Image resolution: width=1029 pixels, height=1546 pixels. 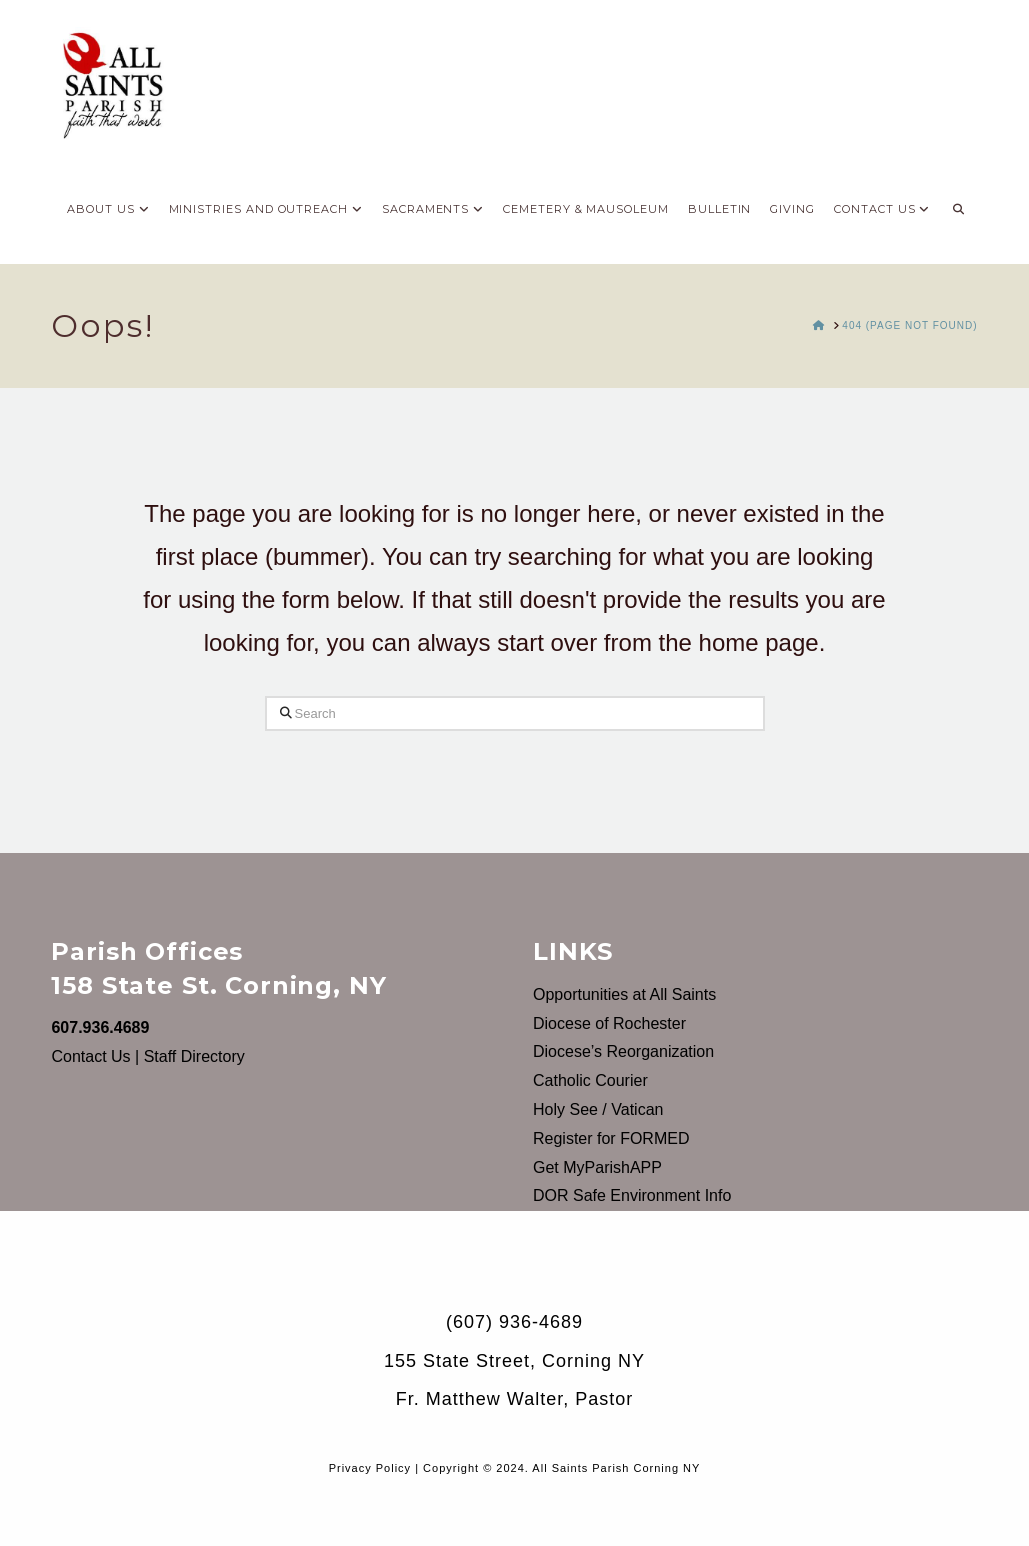 What do you see at coordinates (609, 1023) in the screenshot?
I see `Diocese of Rochester` at bounding box center [609, 1023].